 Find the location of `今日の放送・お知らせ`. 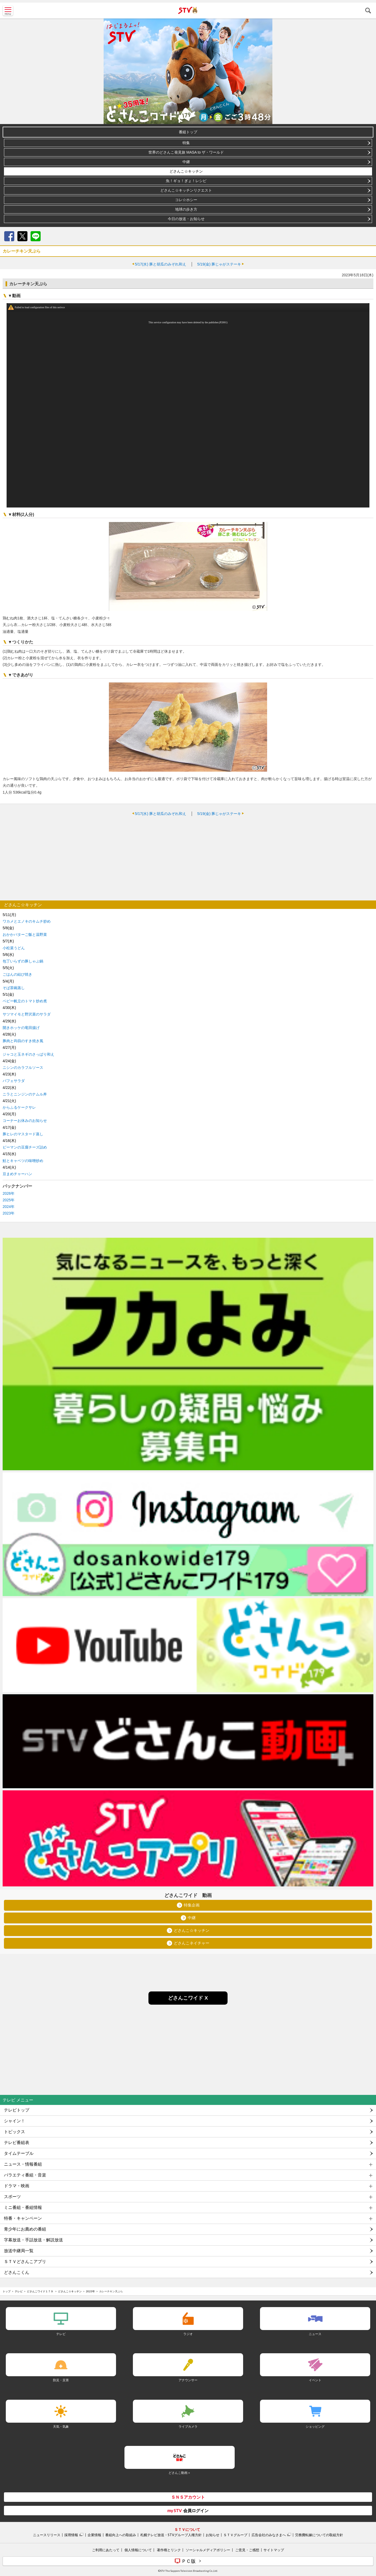

今日の放送・お知らせ is located at coordinates (186, 219).